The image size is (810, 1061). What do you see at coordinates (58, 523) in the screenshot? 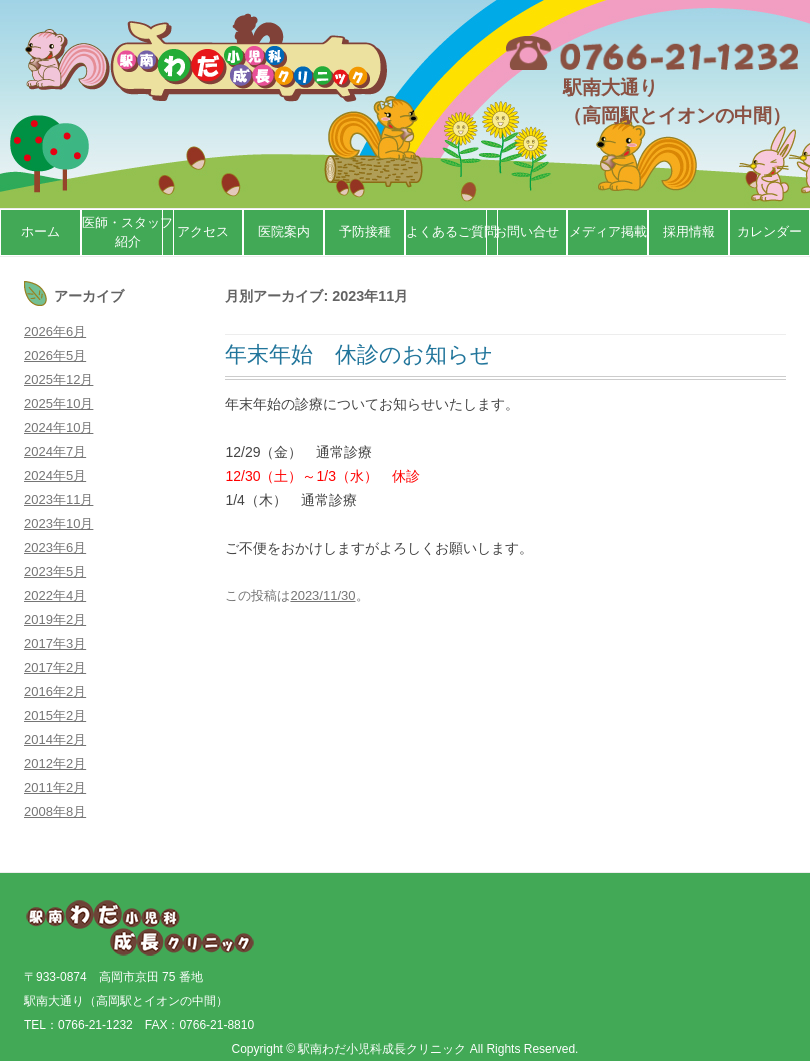
I see `2023年10月` at bounding box center [58, 523].